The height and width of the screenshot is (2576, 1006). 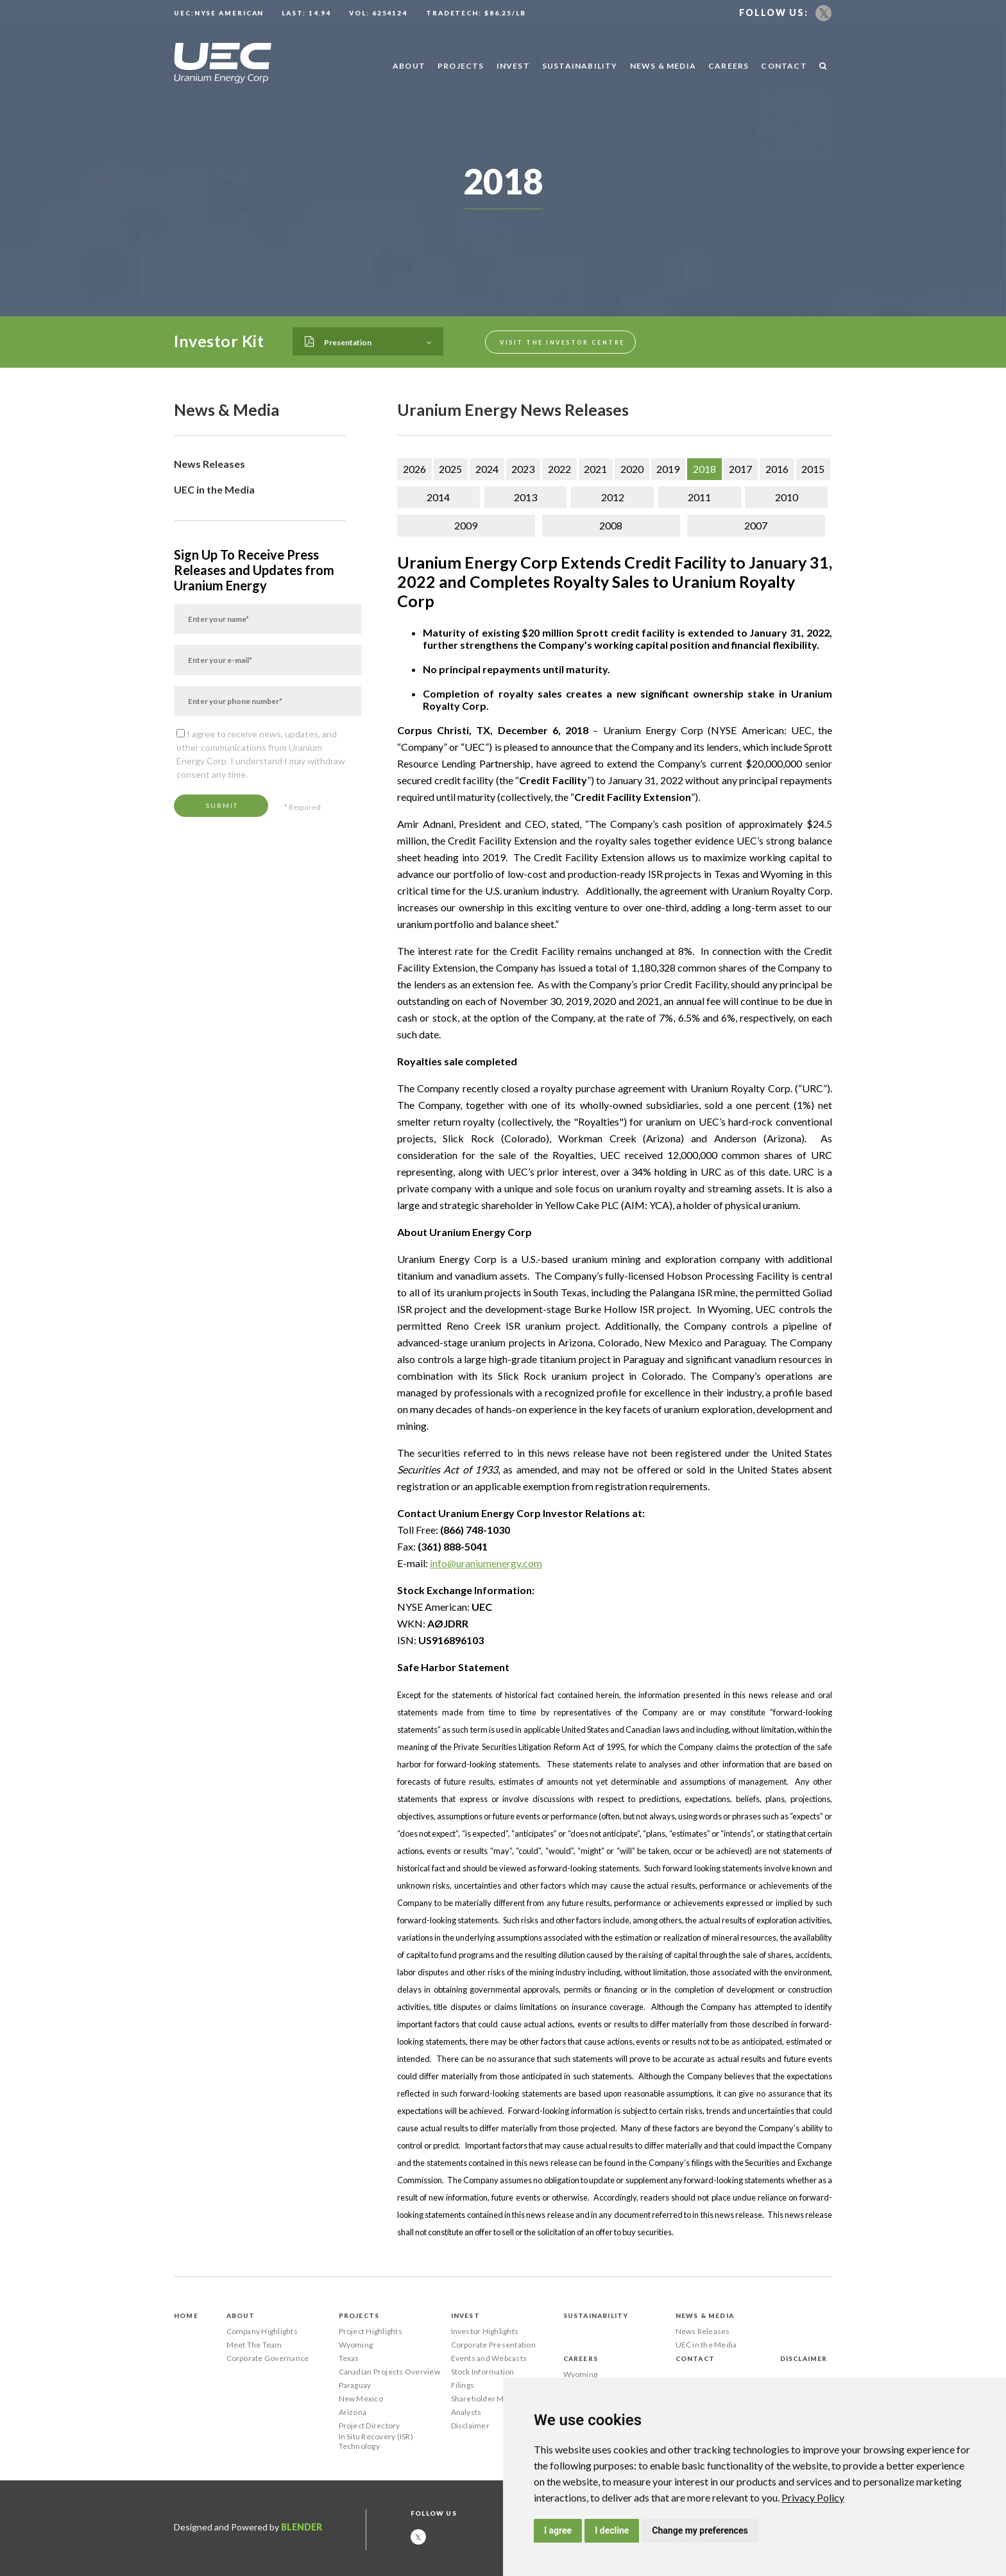 I want to click on Canadian Projects Overview, so click(x=389, y=2371).